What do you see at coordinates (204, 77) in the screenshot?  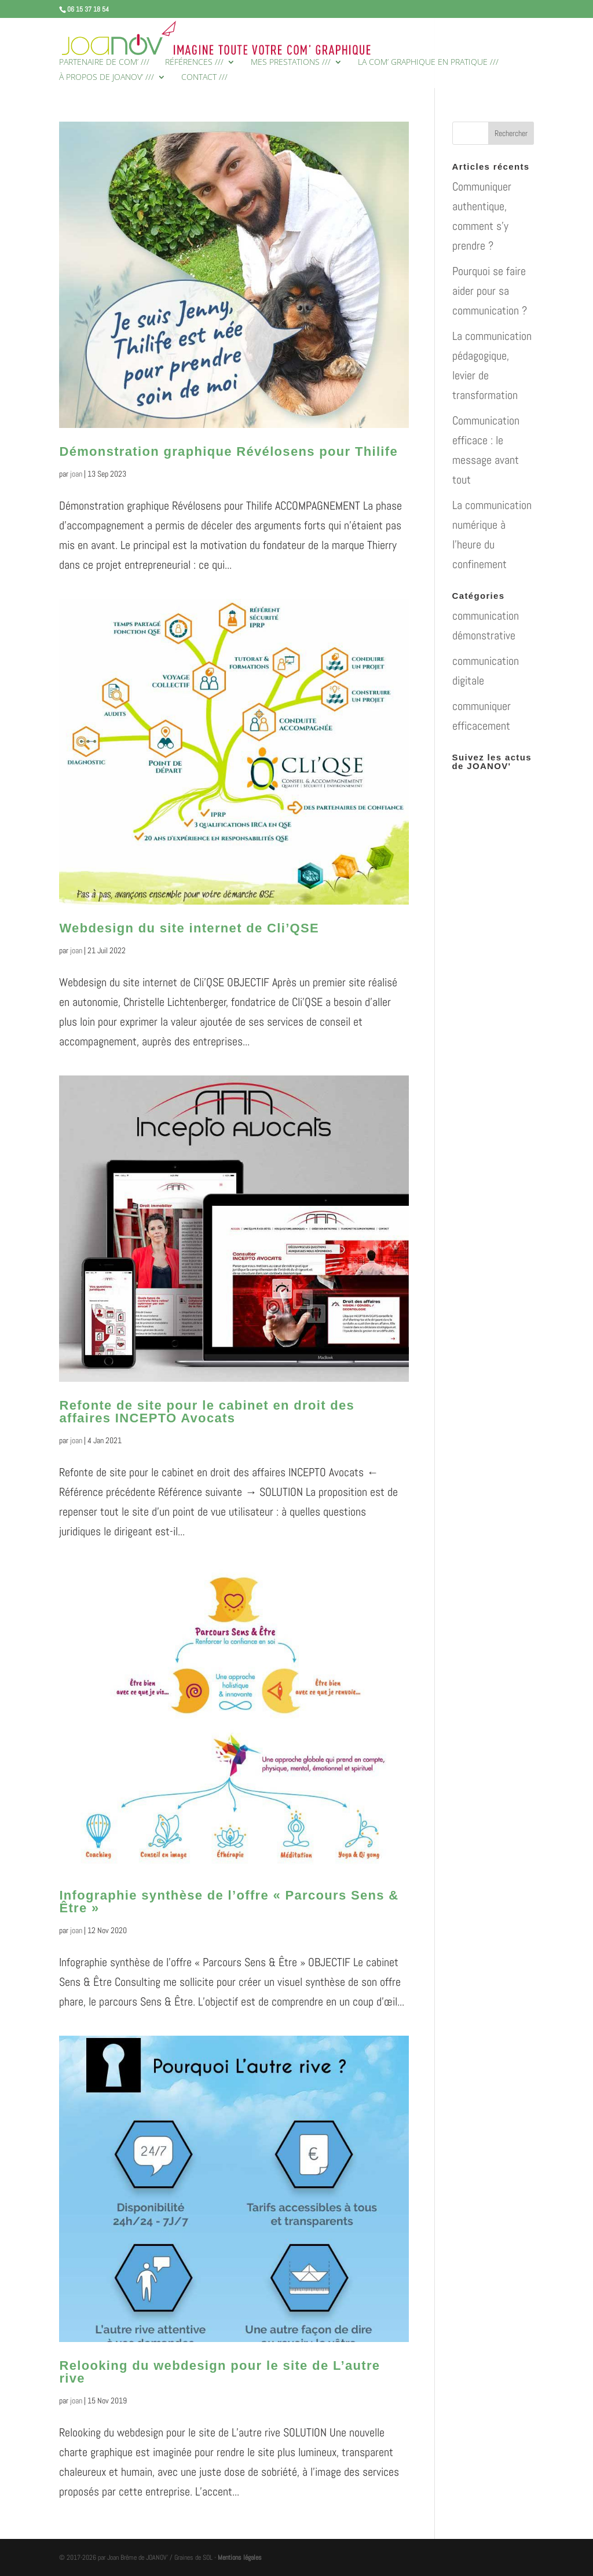 I see `CONTACT ///` at bounding box center [204, 77].